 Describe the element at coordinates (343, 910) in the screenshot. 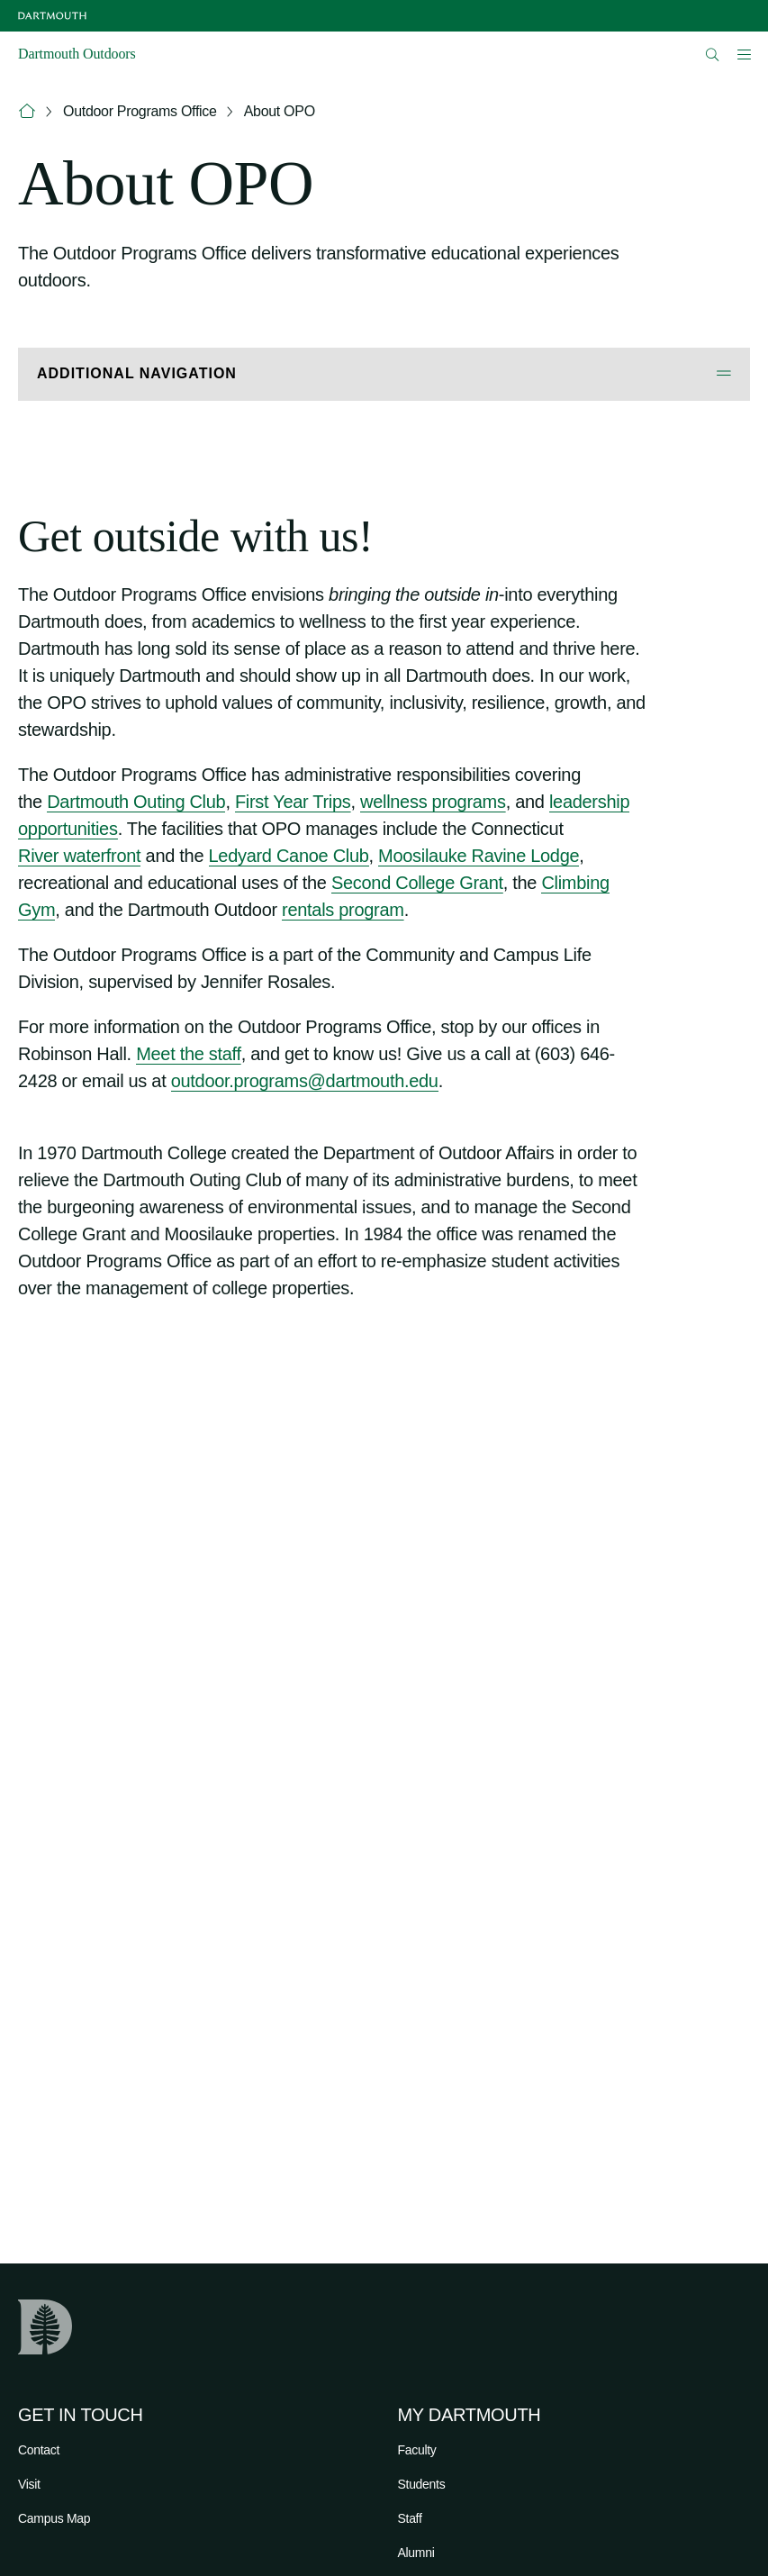

I see `rentals program` at that location.